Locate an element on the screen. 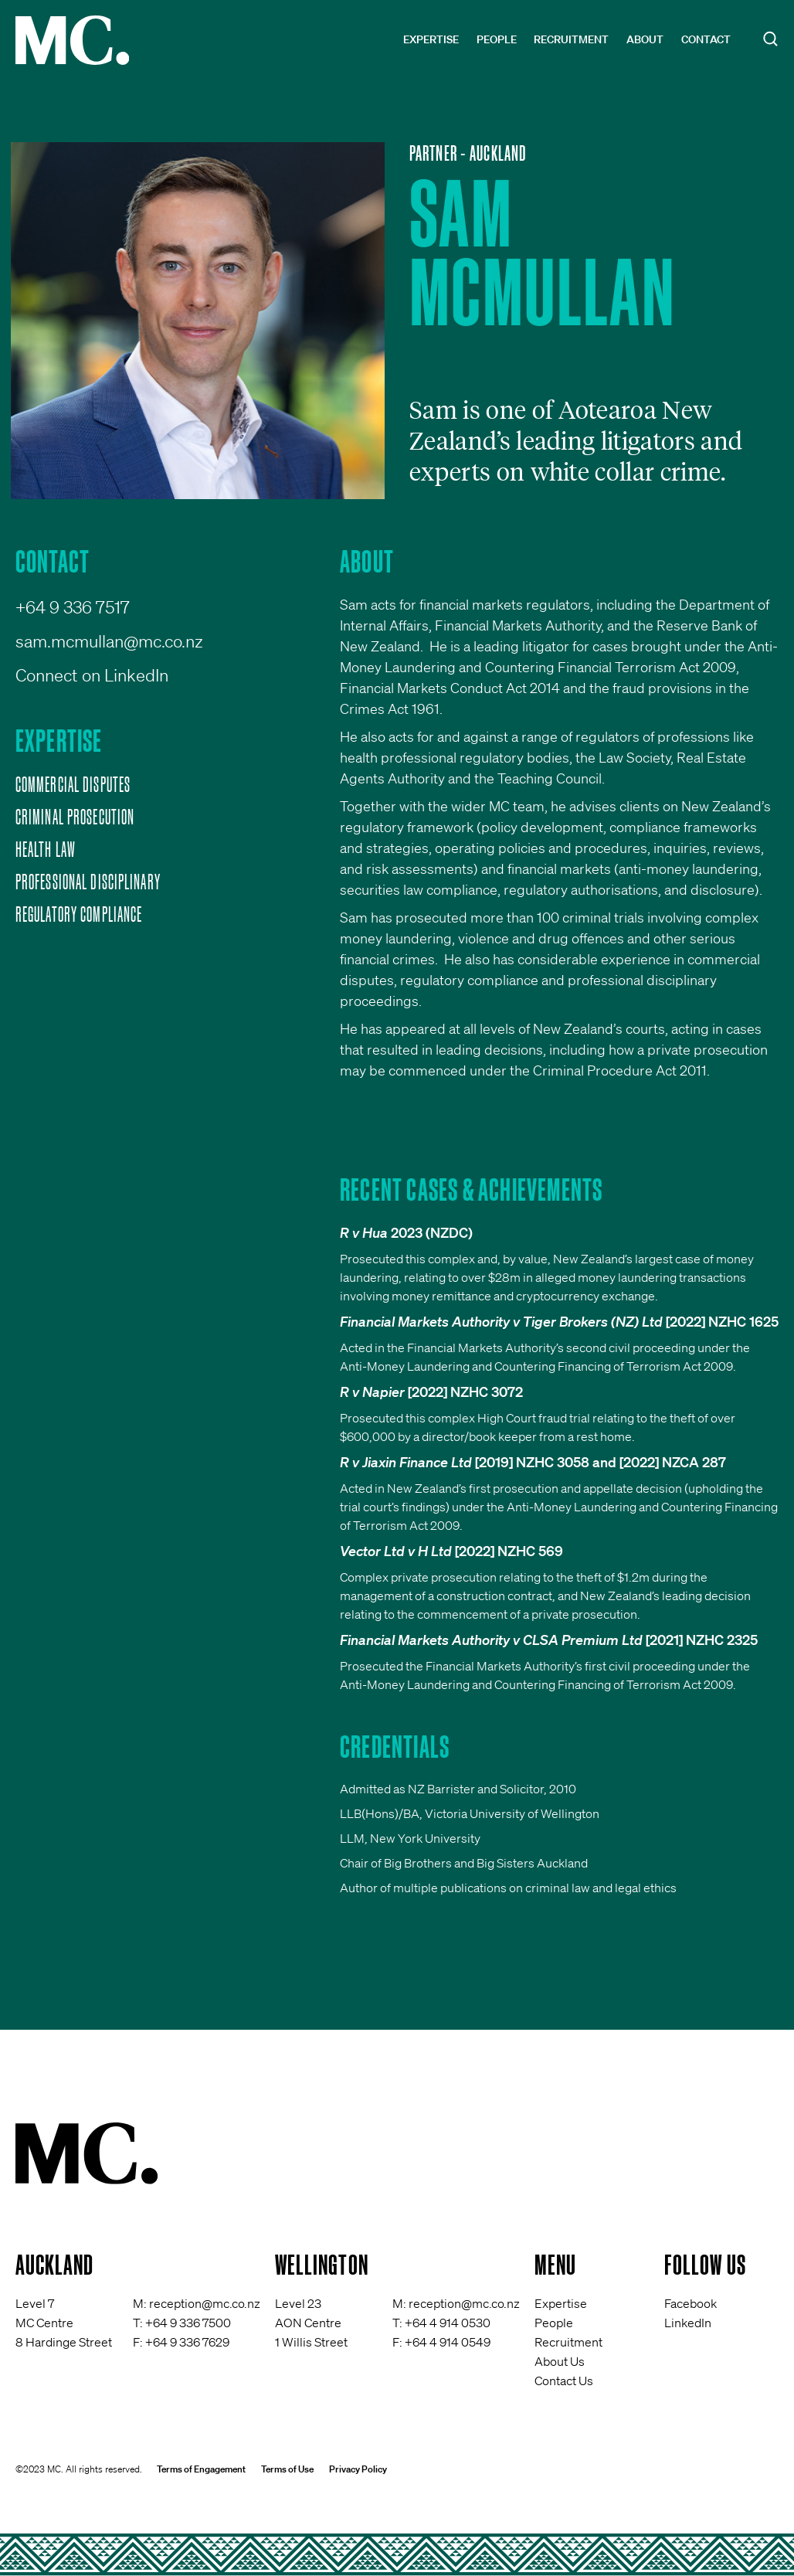  Expertise is located at coordinates (431, 39).